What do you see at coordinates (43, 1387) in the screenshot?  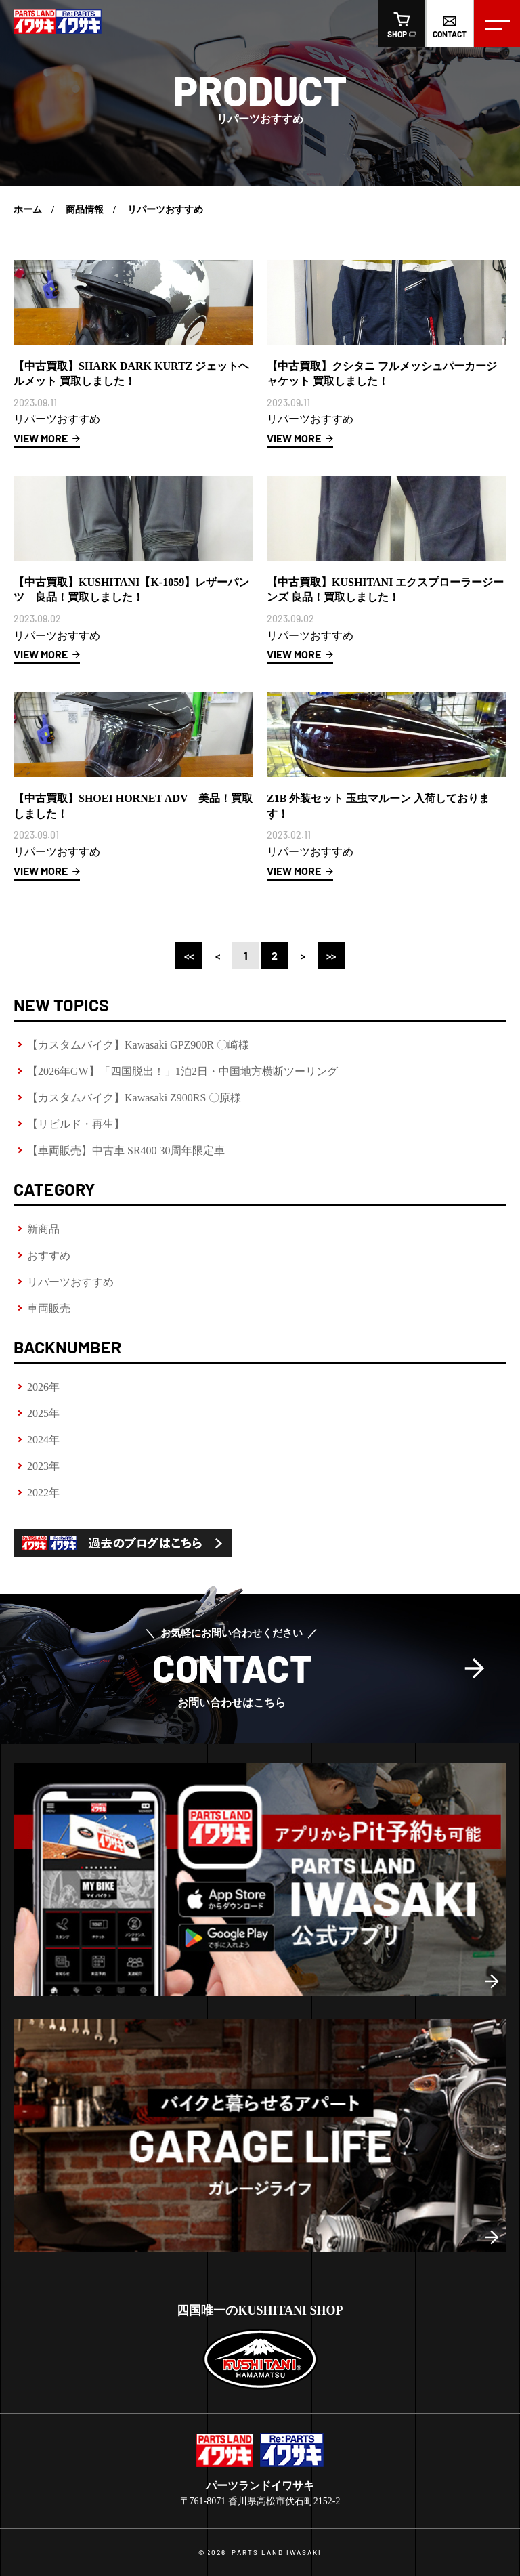 I see `2026年` at bounding box center [43, 1387].